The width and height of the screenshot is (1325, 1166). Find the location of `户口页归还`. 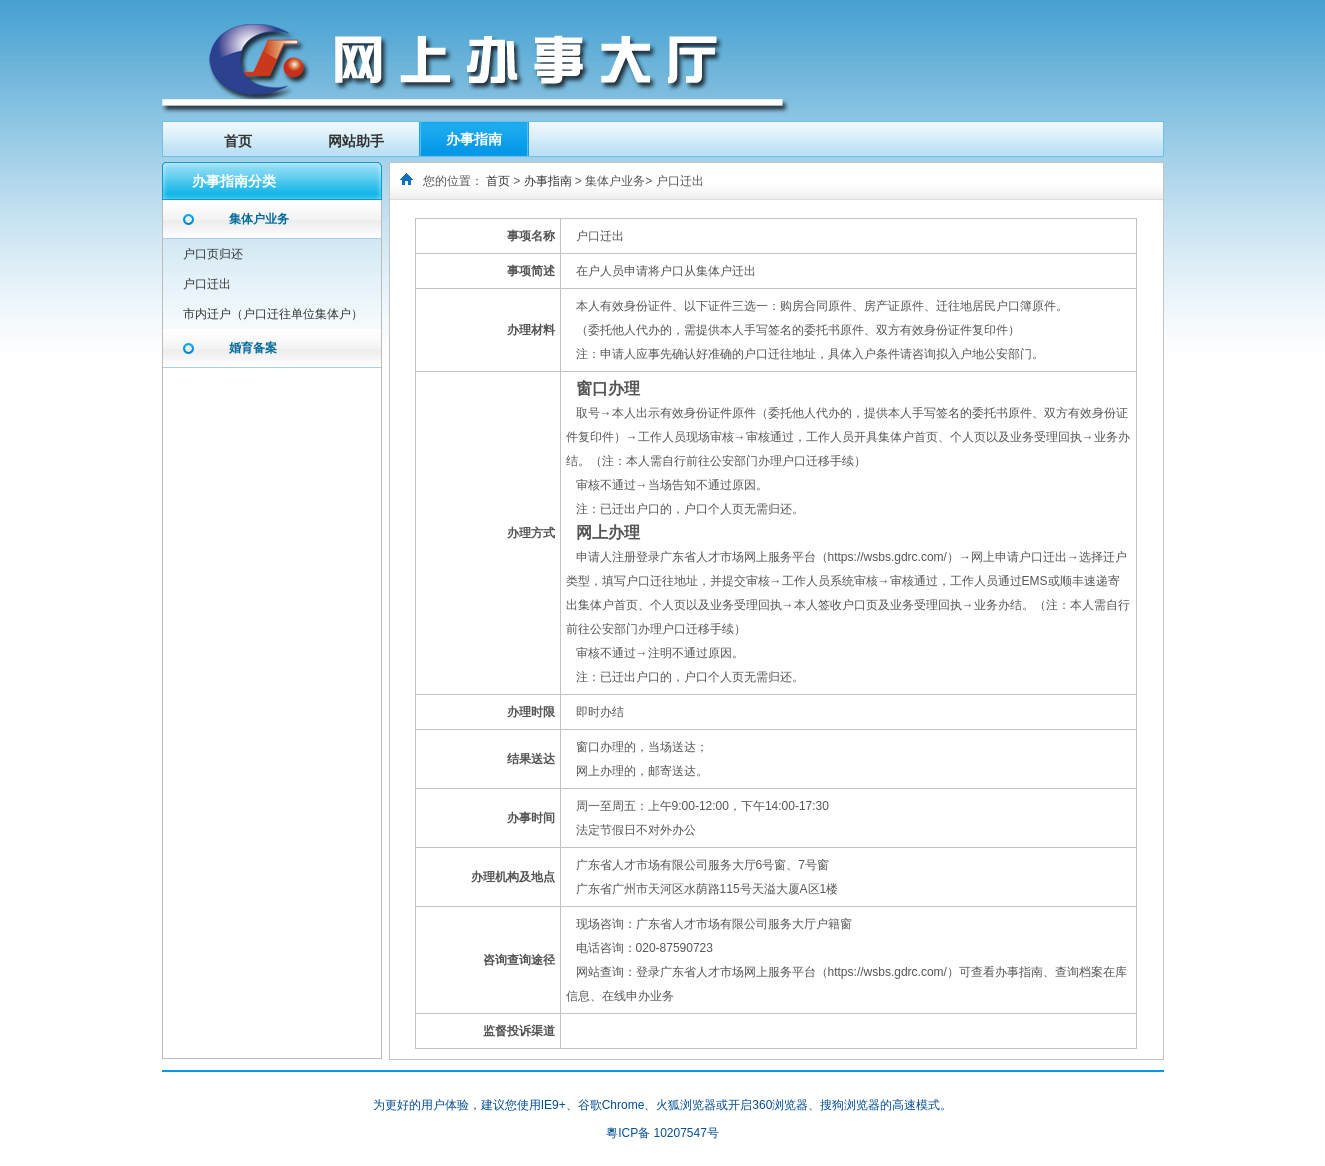

户口页归还 is located at coordinates (213, 254).